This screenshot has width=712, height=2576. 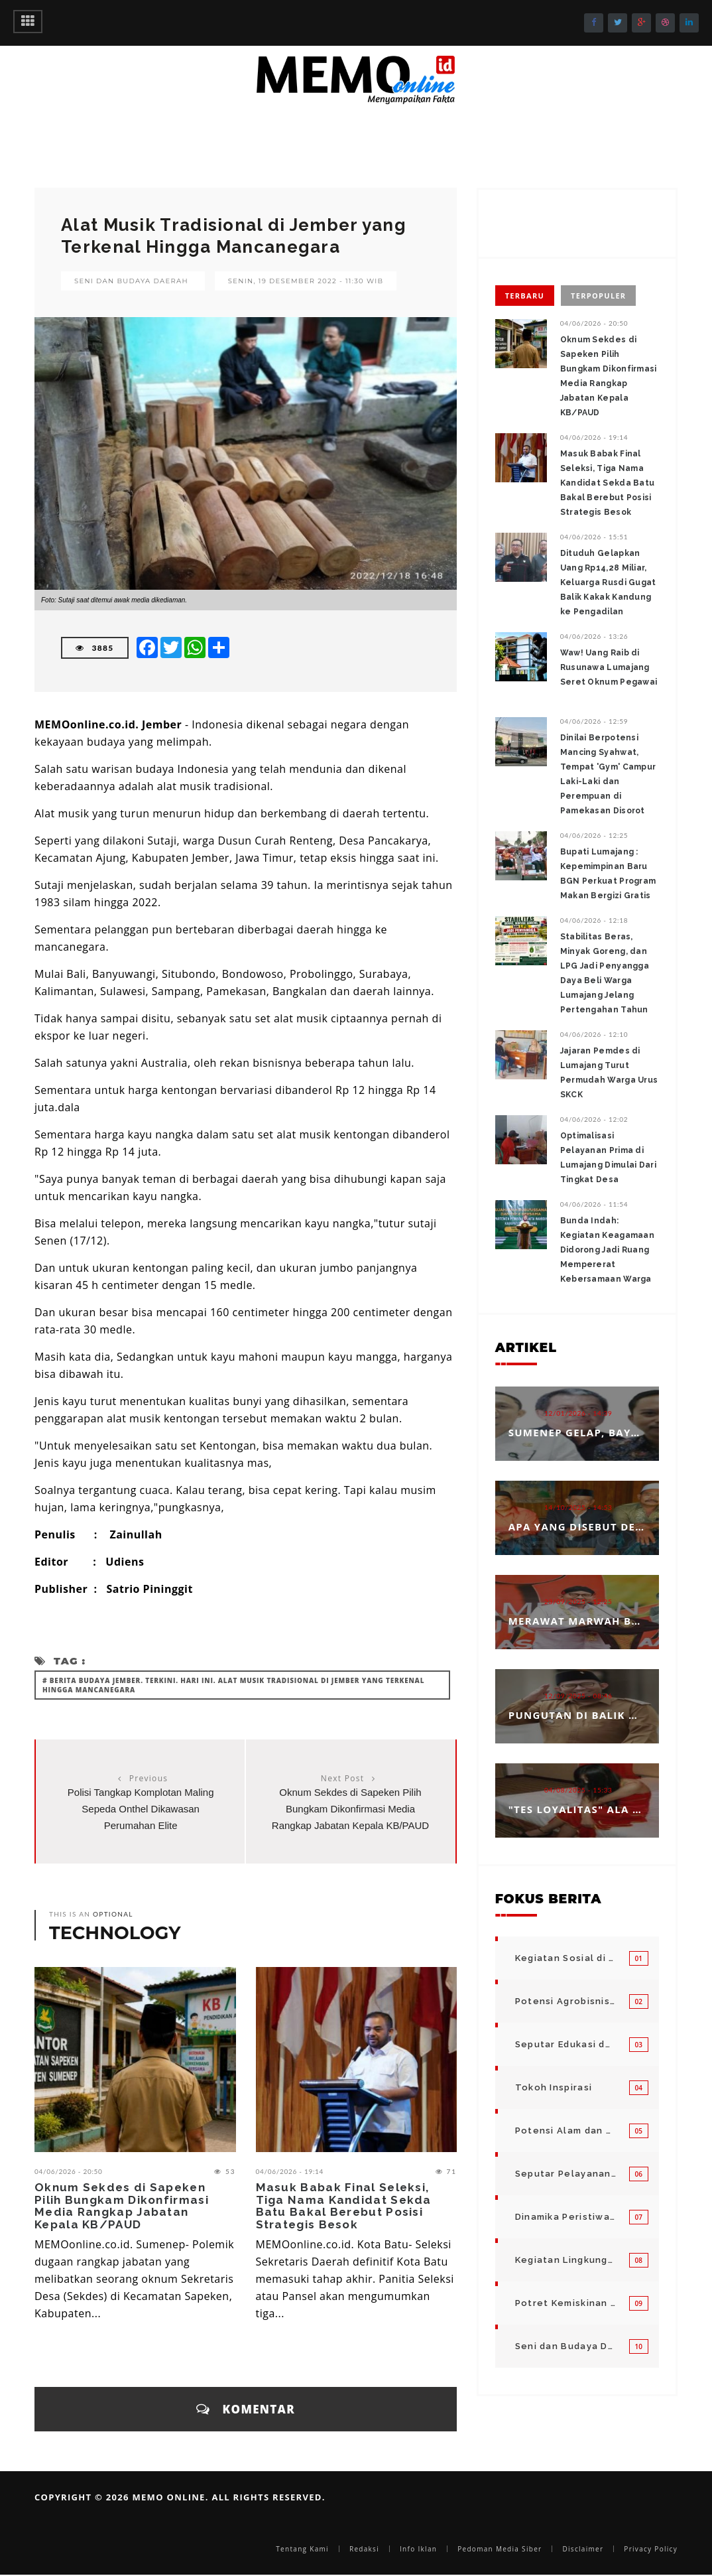 What do you see at coordinates (302, 2548) in the screenshot?
I see `Tentang Kami` at bounding box center [302, 2548].